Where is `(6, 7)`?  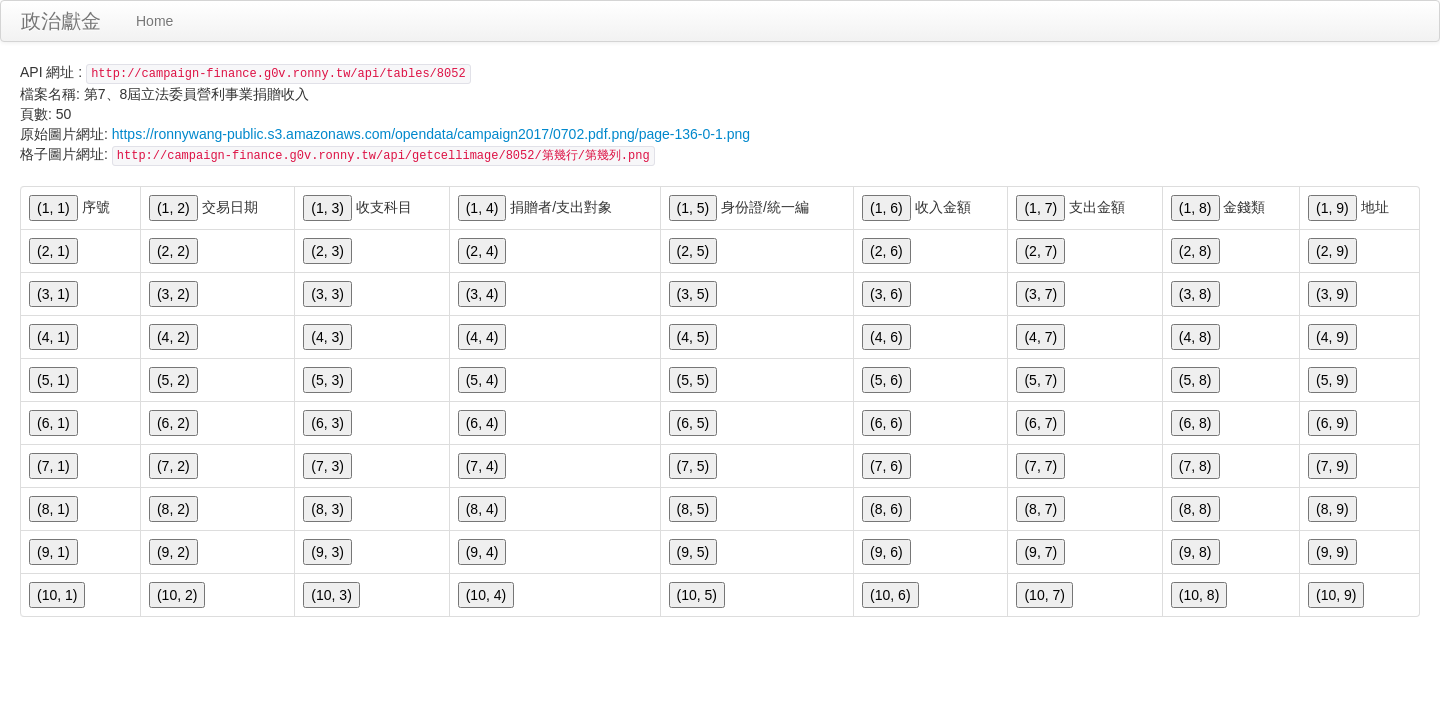
(6, 7) is located at coordinates (1040, 423).